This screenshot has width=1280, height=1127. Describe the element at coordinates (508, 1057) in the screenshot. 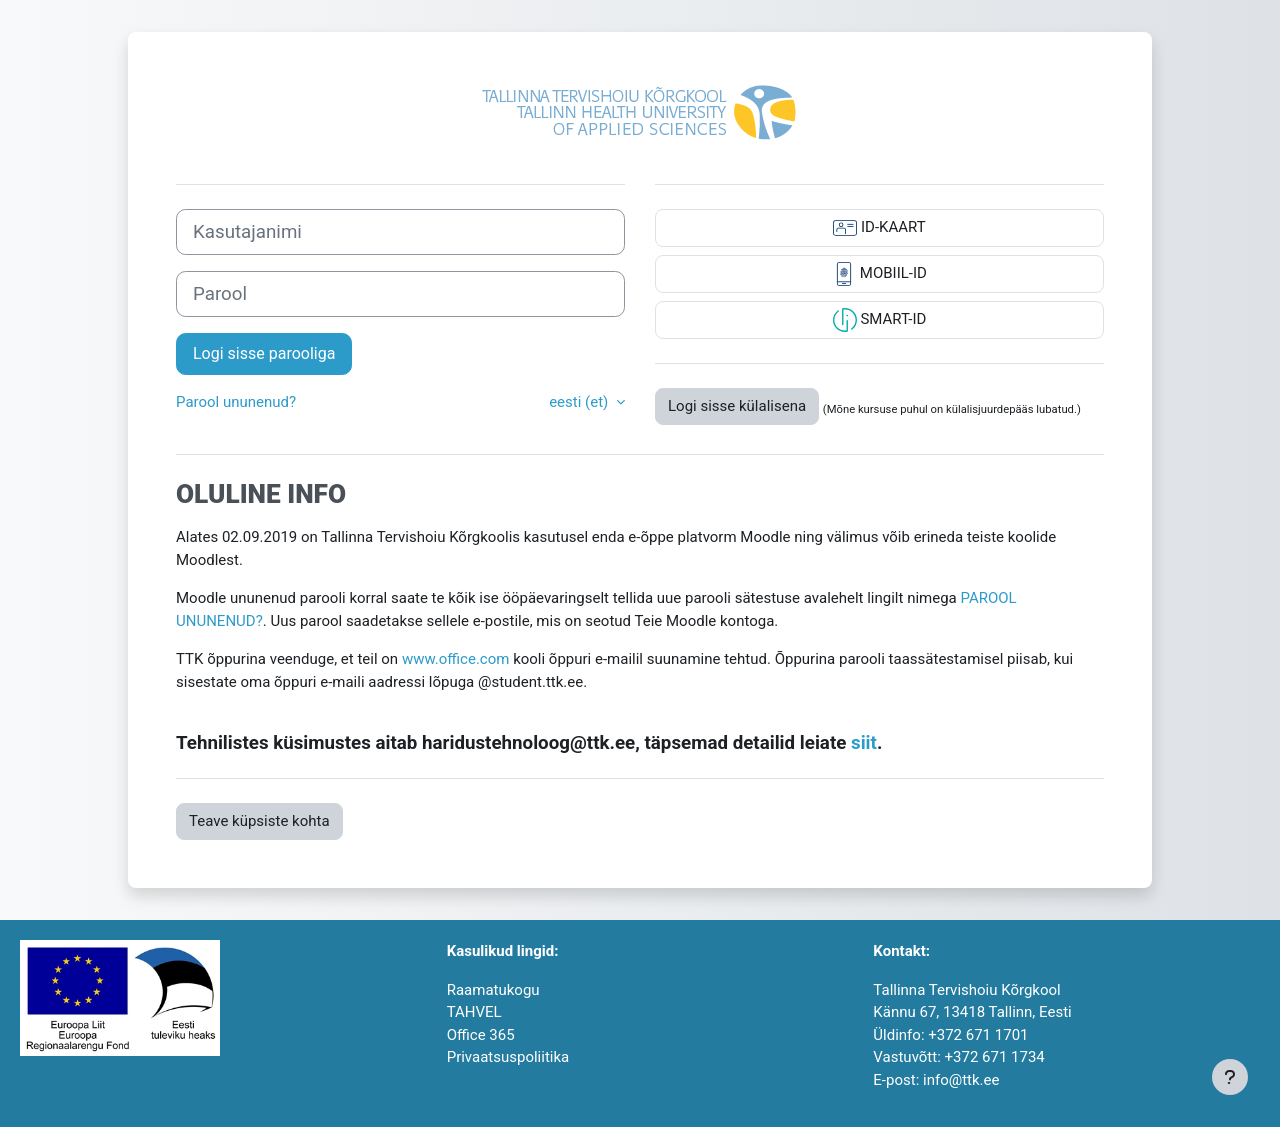

I see `Privaatsuspoliitika` at that location.